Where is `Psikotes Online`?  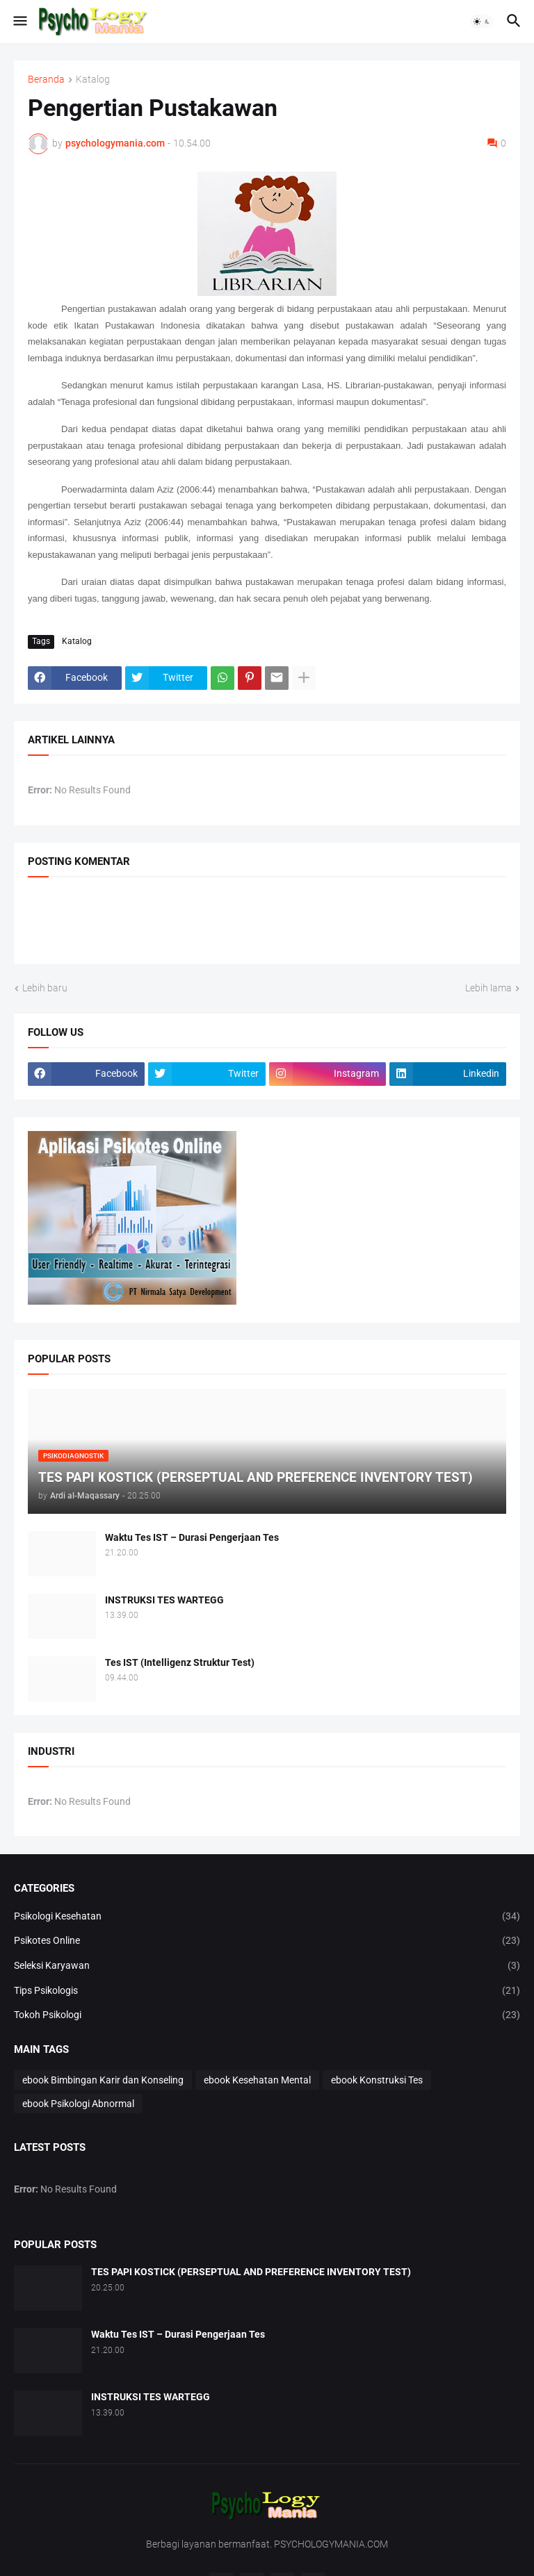
Psikotes Online is located at coordinates (267, 1941).